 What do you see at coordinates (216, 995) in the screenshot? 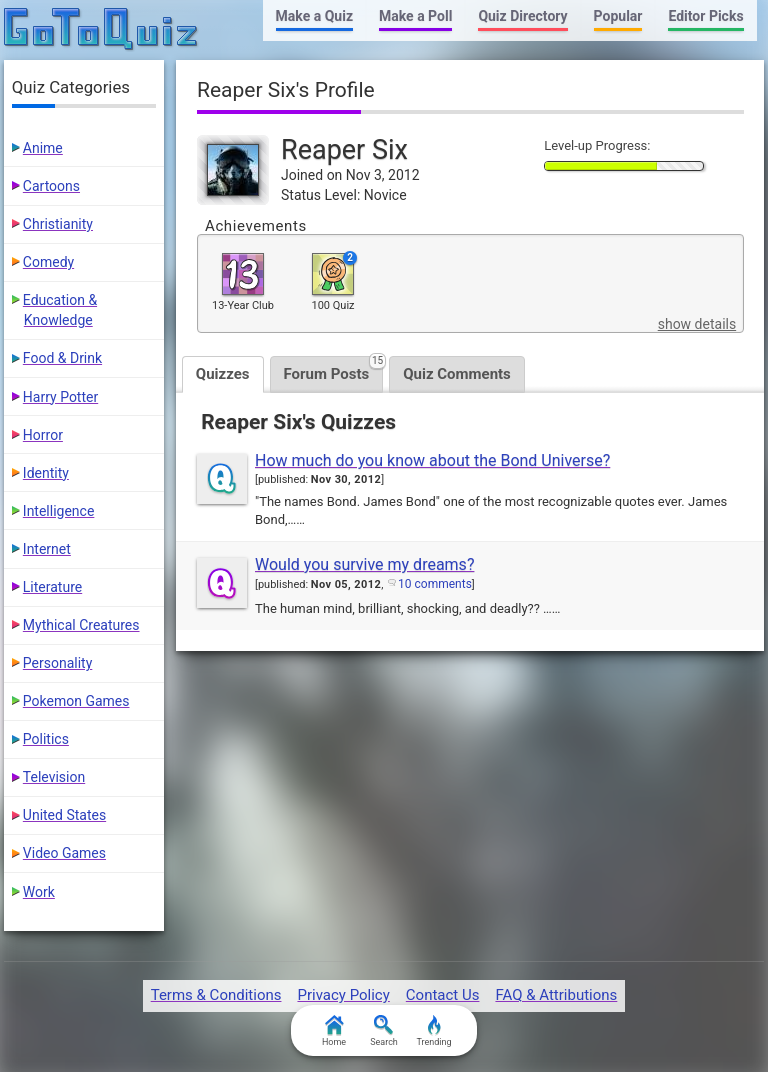
I see `Terms & Conditions` at bounding box center [216, 995].